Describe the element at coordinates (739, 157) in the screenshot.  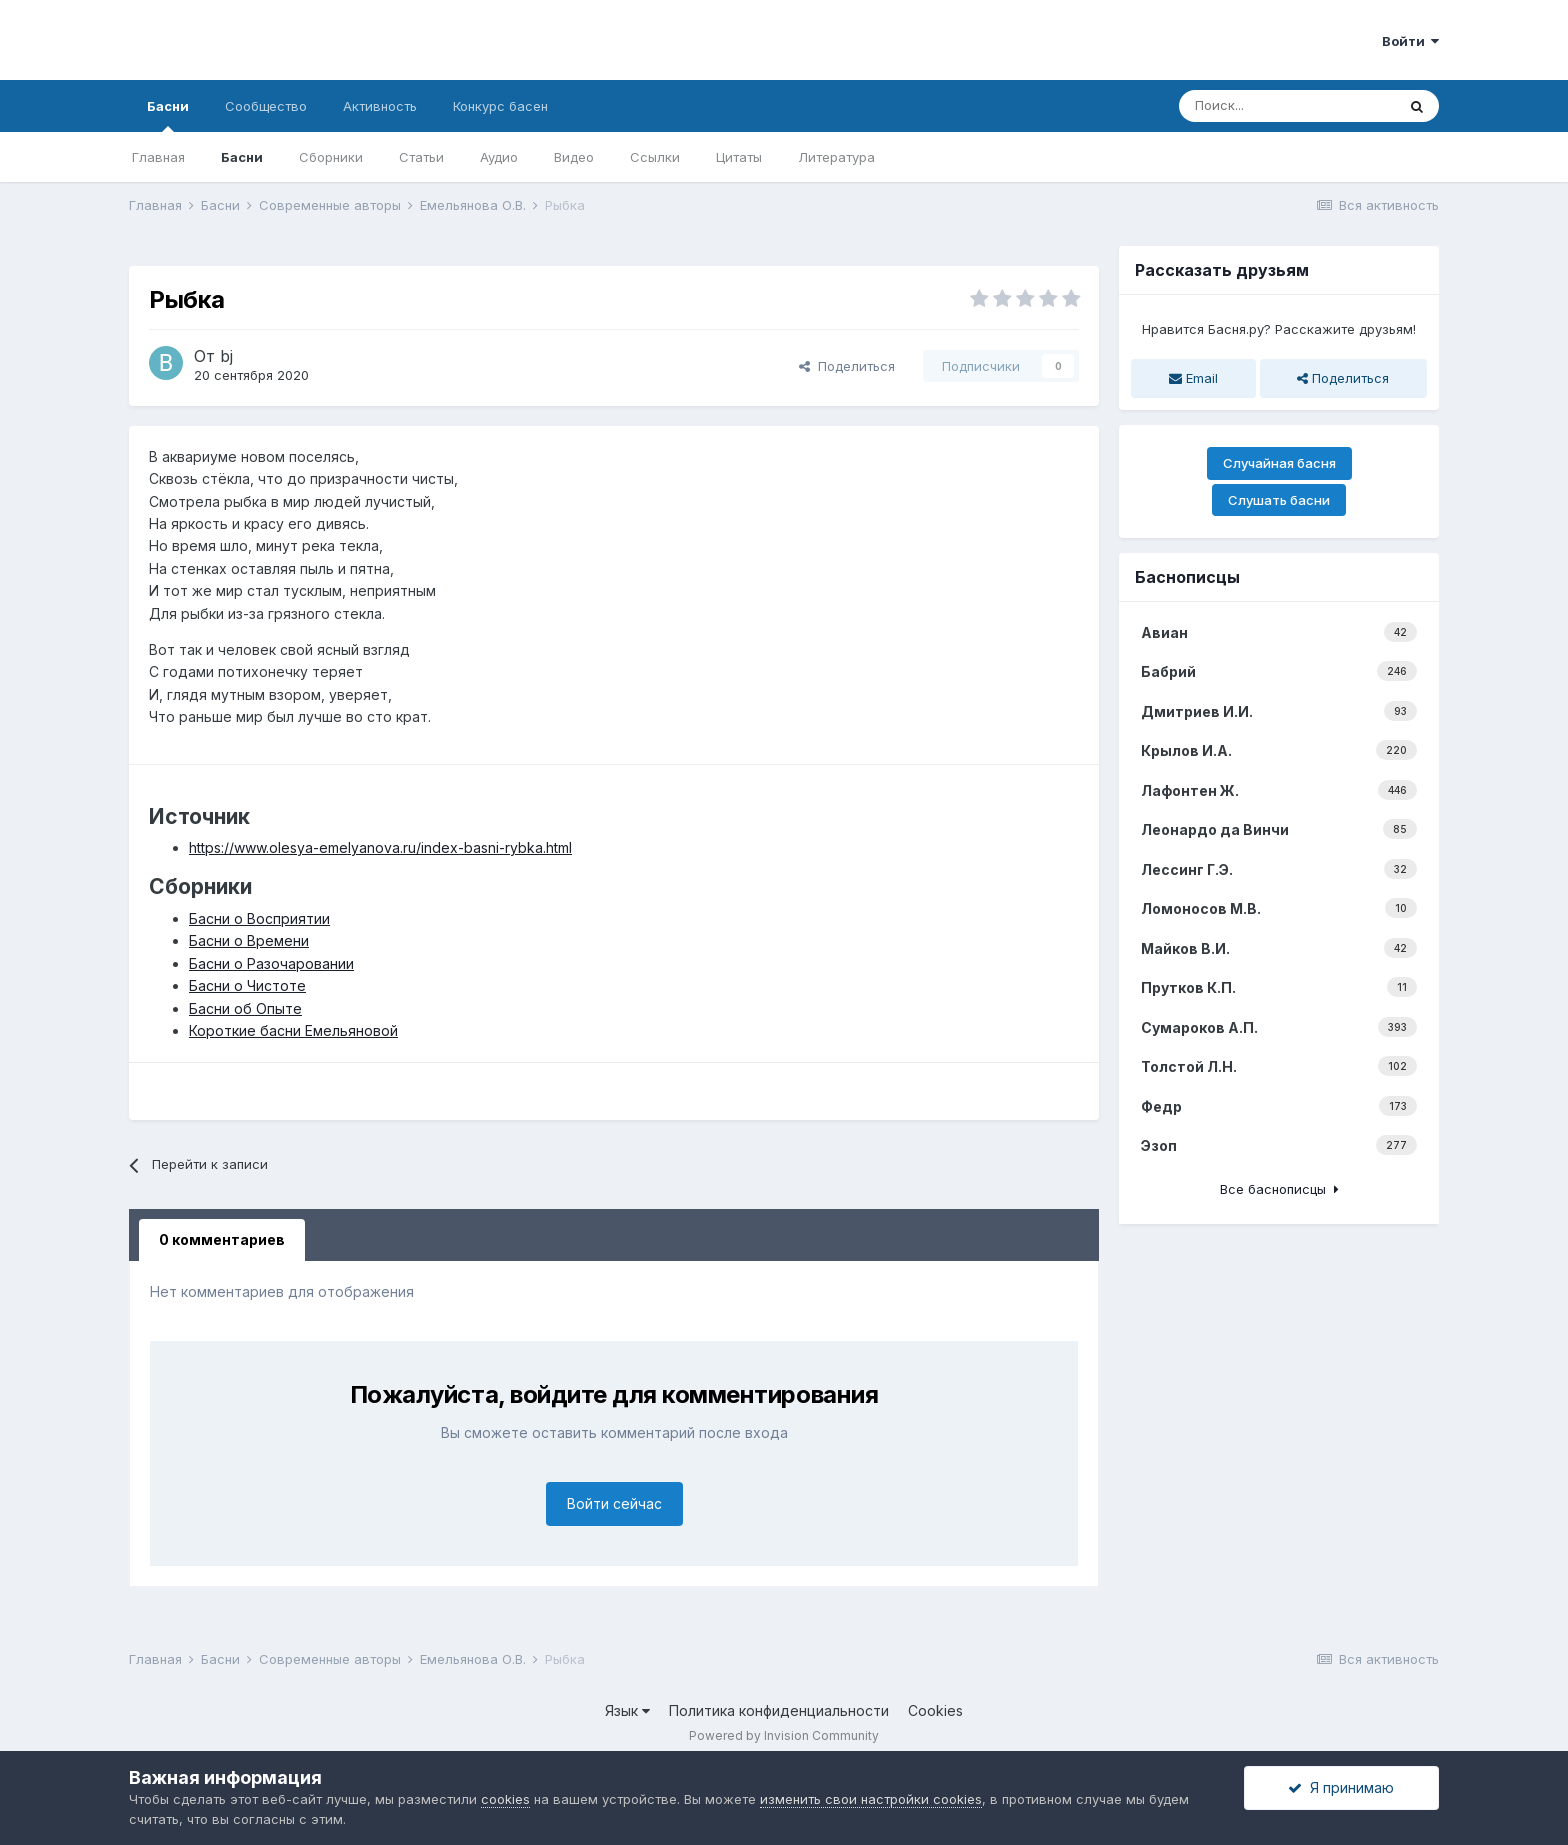
I see `Цитаты` at that location.